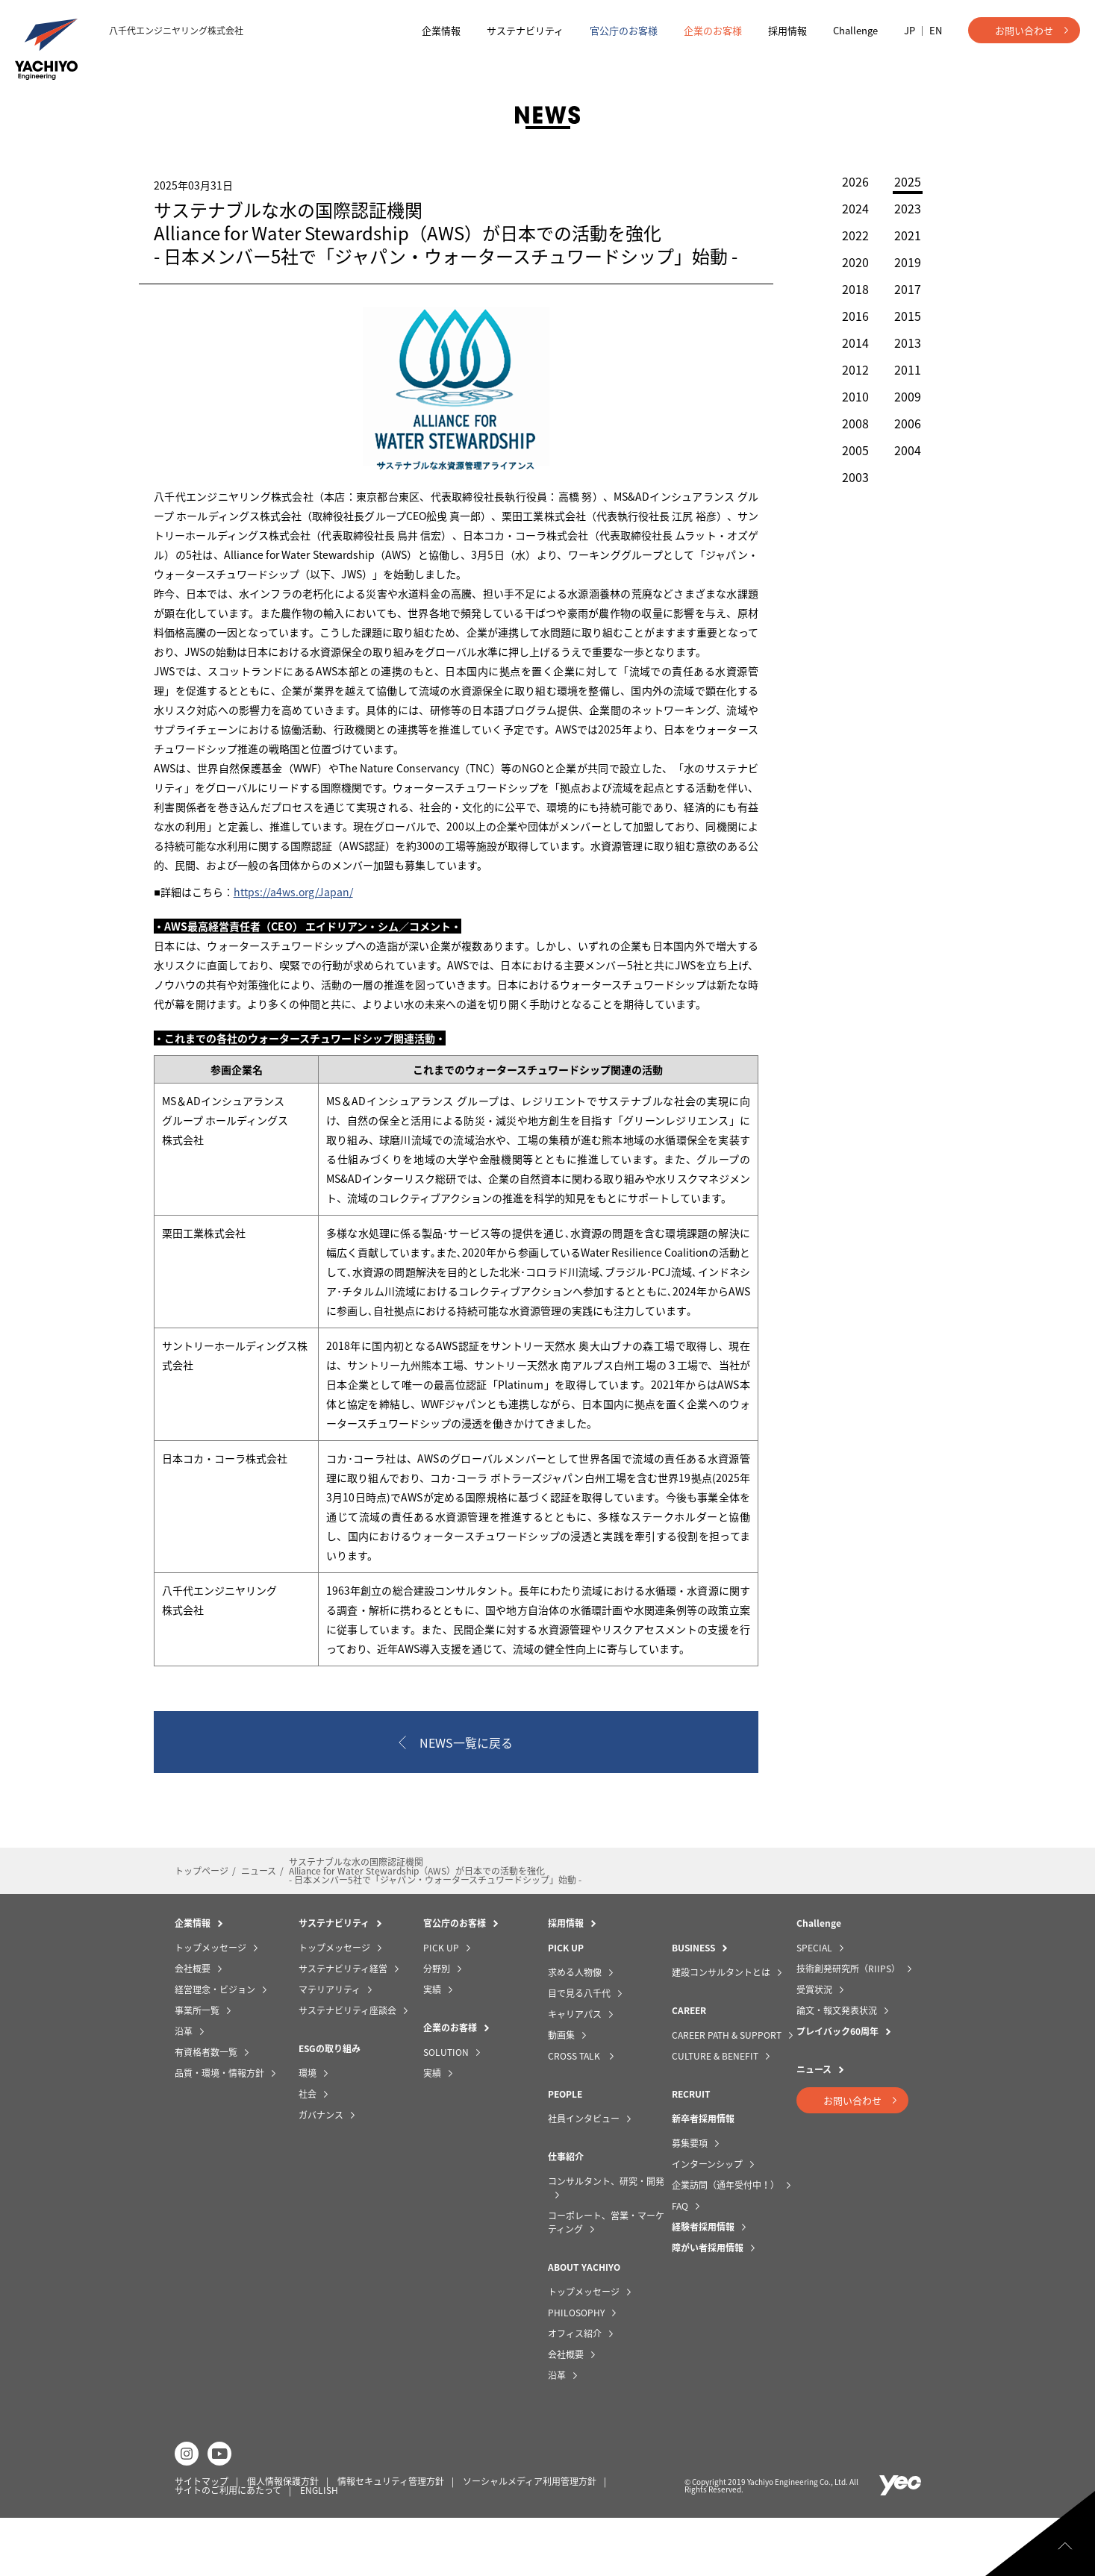  What do you see at coordinates (307, 2131) in the screenshot?
I see `環境` at bounding box center [307, 2131].